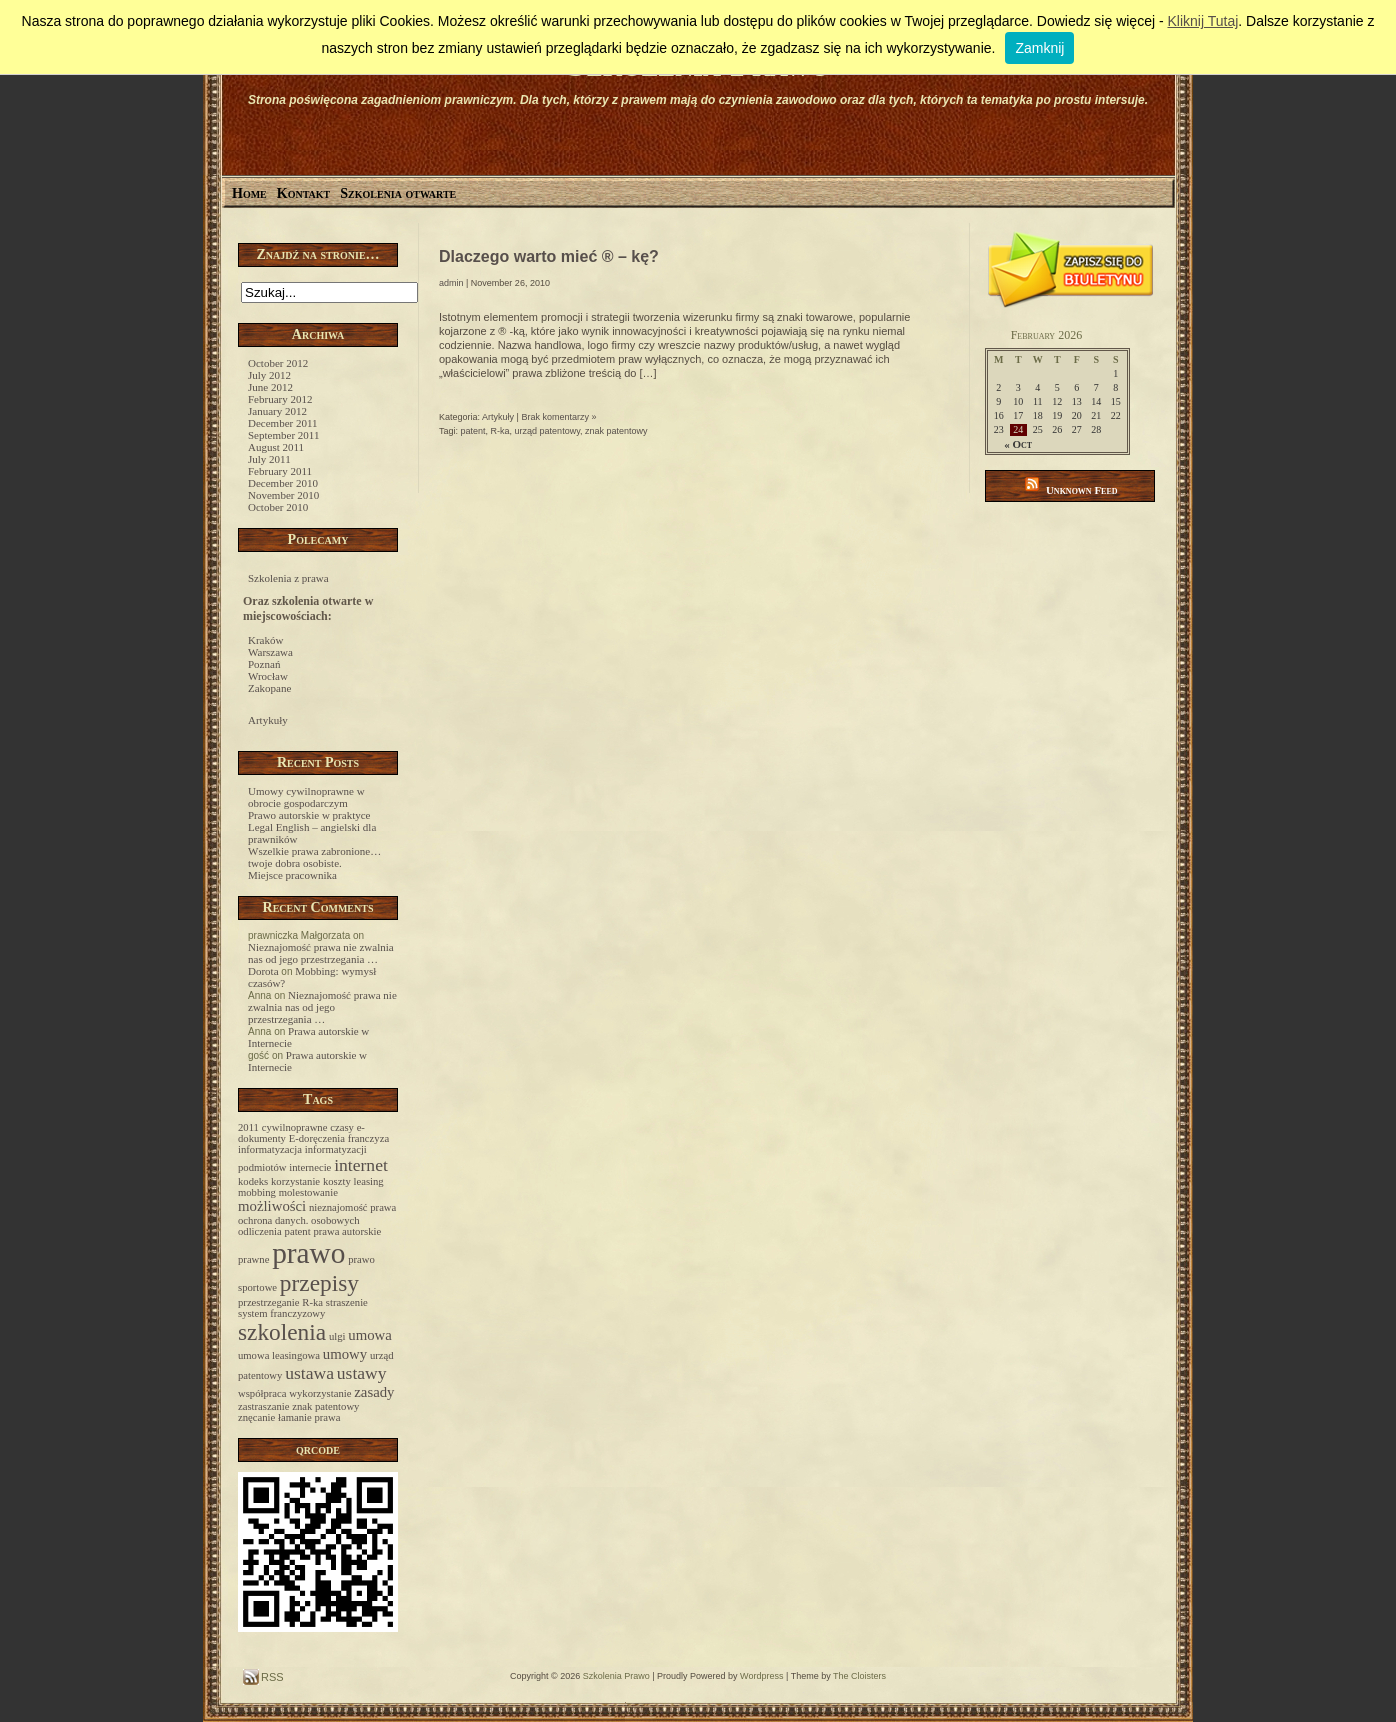 Image resolution: width=1396 pixels, height=1722 pixels. I want to click on cywilnoprawne [cywilnoprawne (1 item)], so click(295, 1127).